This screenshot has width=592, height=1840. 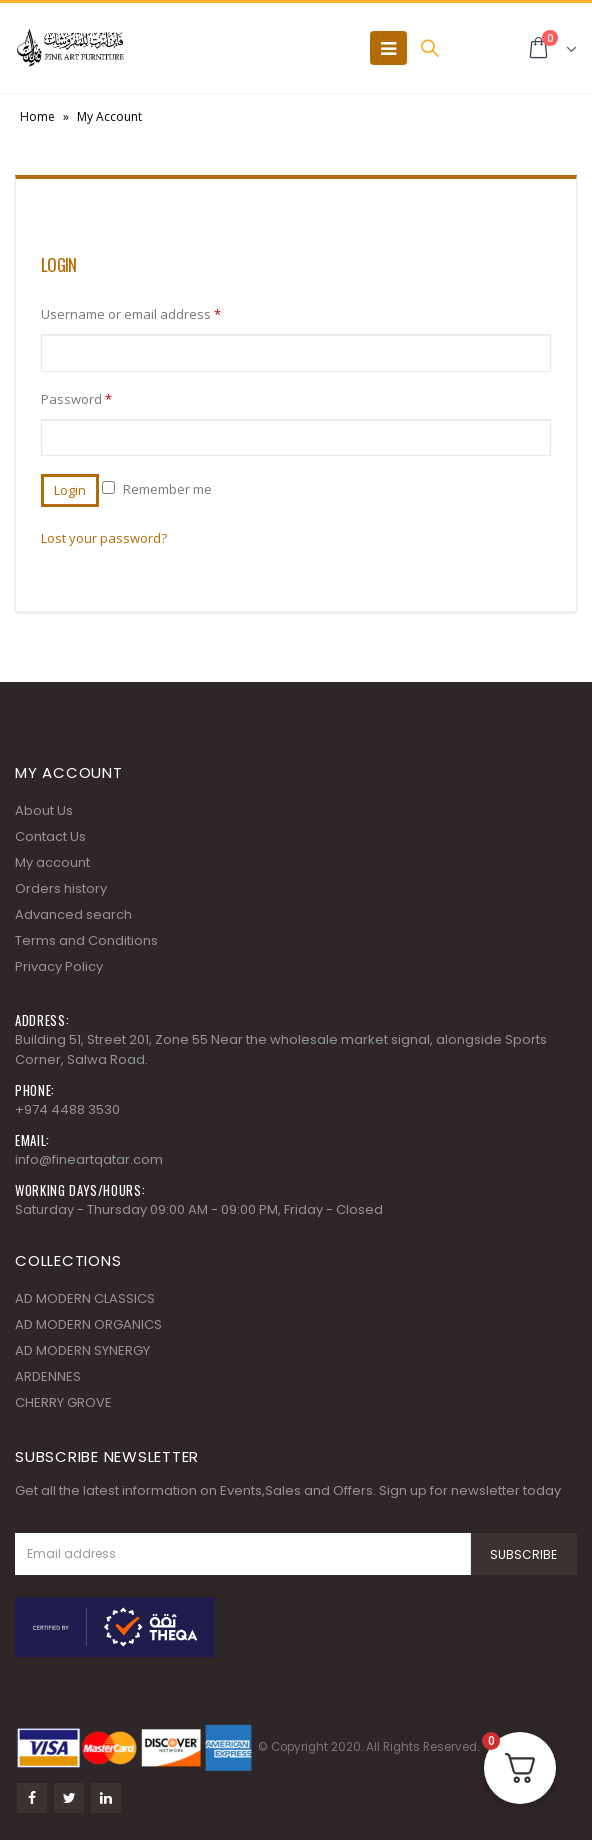 What do you see at coordinates (48, 1376) in the screenshot?
I see `ARDENNES` at bounding box center [48, 1376].